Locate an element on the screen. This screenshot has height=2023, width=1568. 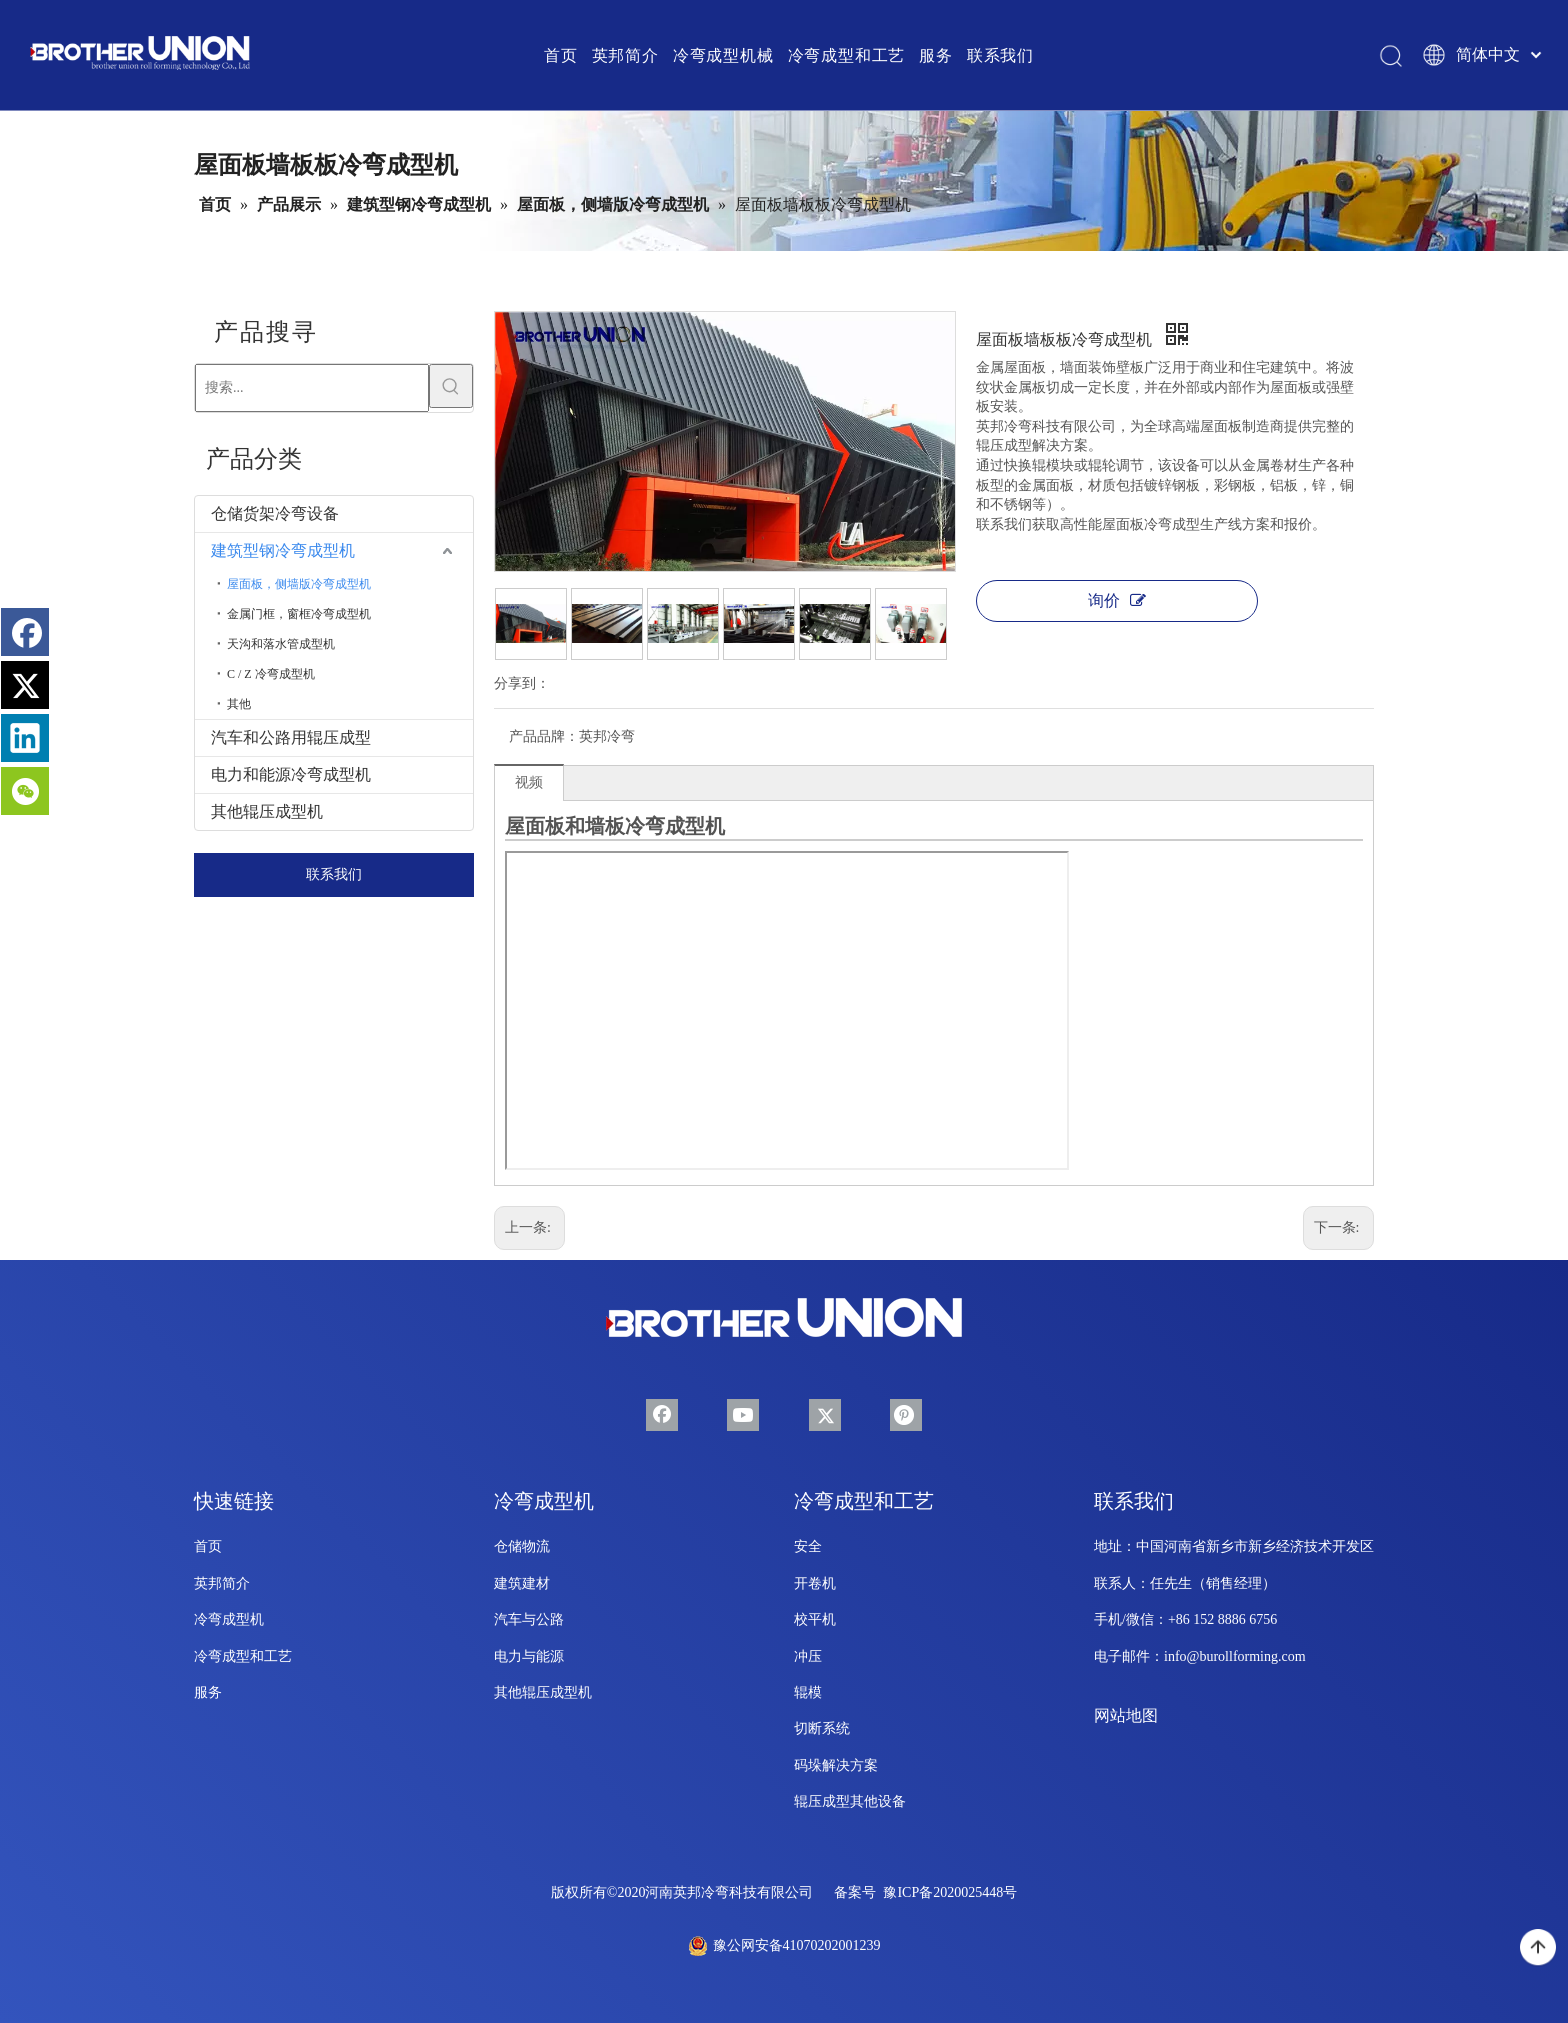
英邦简介 is located at coordinates (222, 1583).